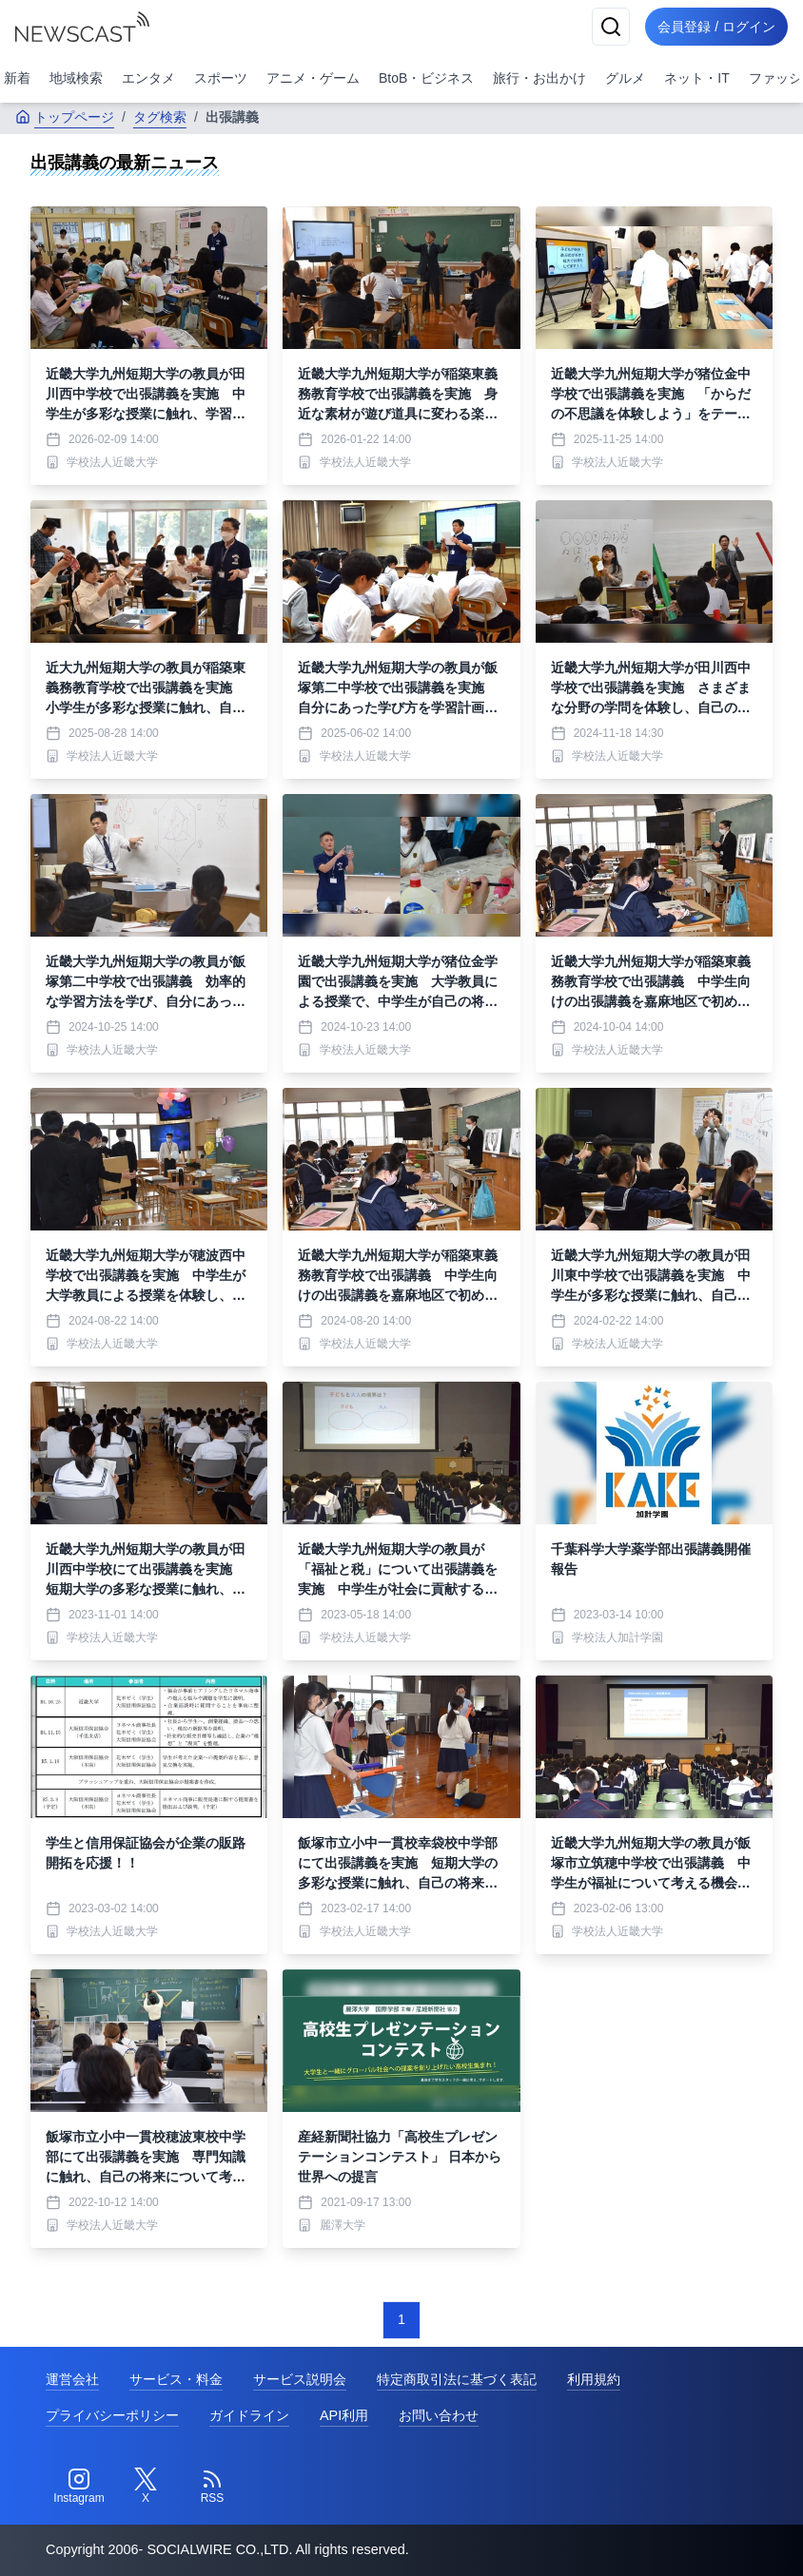  I want to click on エンタメ, so click(148, 78).